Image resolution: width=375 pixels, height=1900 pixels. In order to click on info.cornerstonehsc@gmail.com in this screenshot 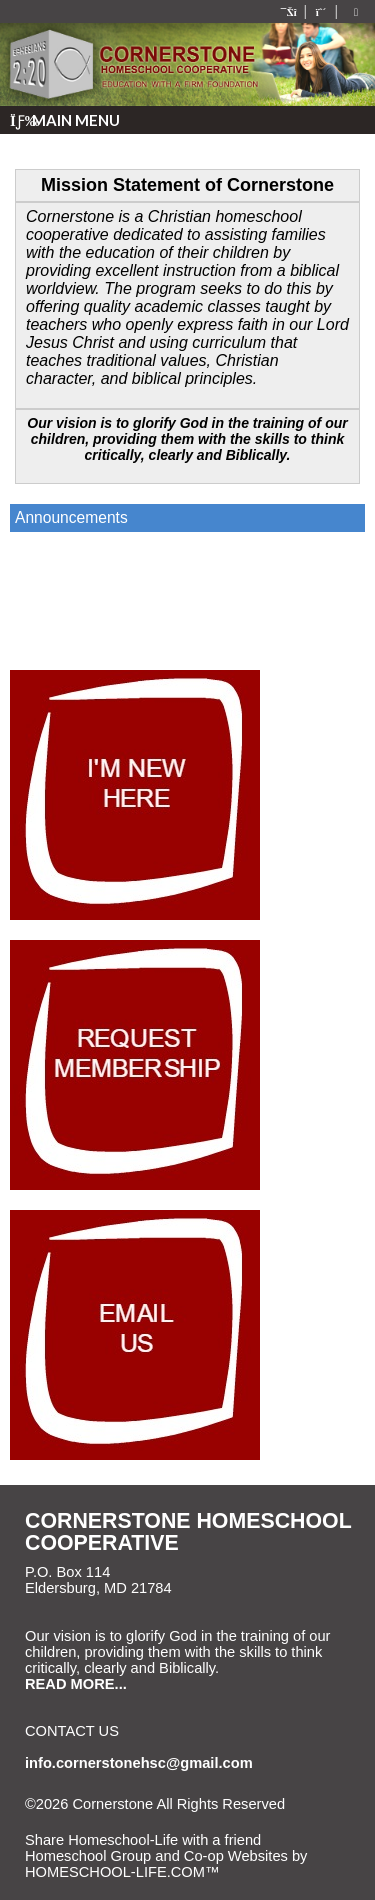, I will do `click(139, 1763)`.